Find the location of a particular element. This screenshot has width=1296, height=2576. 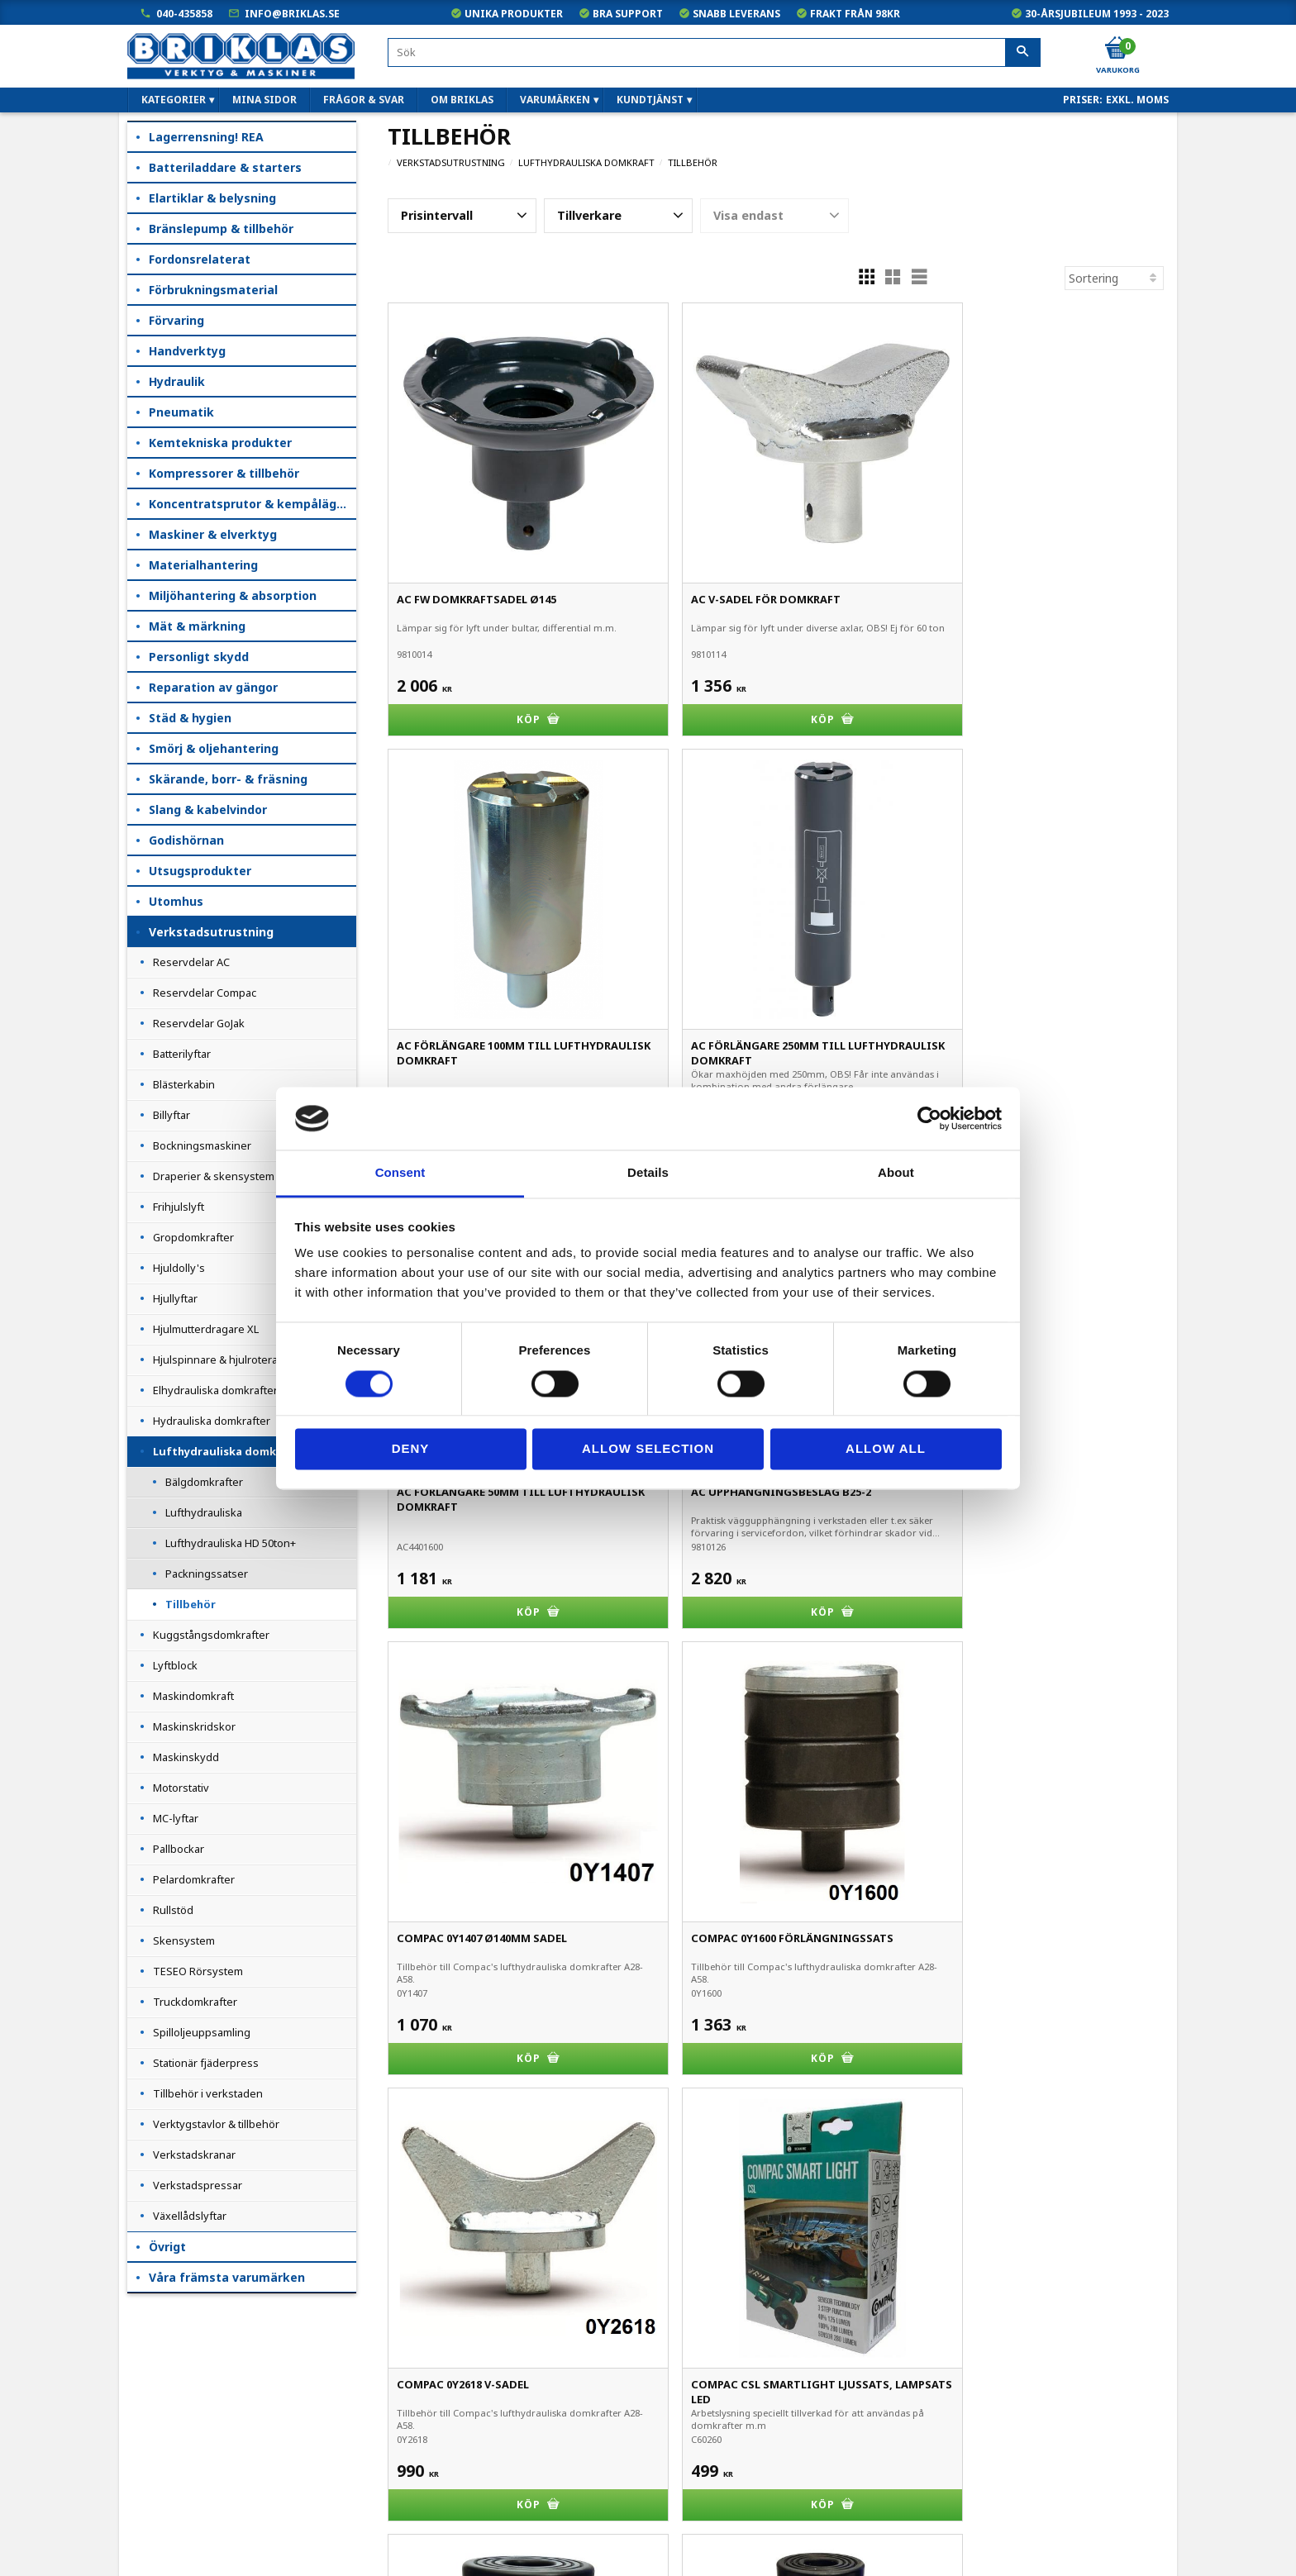

Kategorier [menuitem] is located at coordinates (173, 100).